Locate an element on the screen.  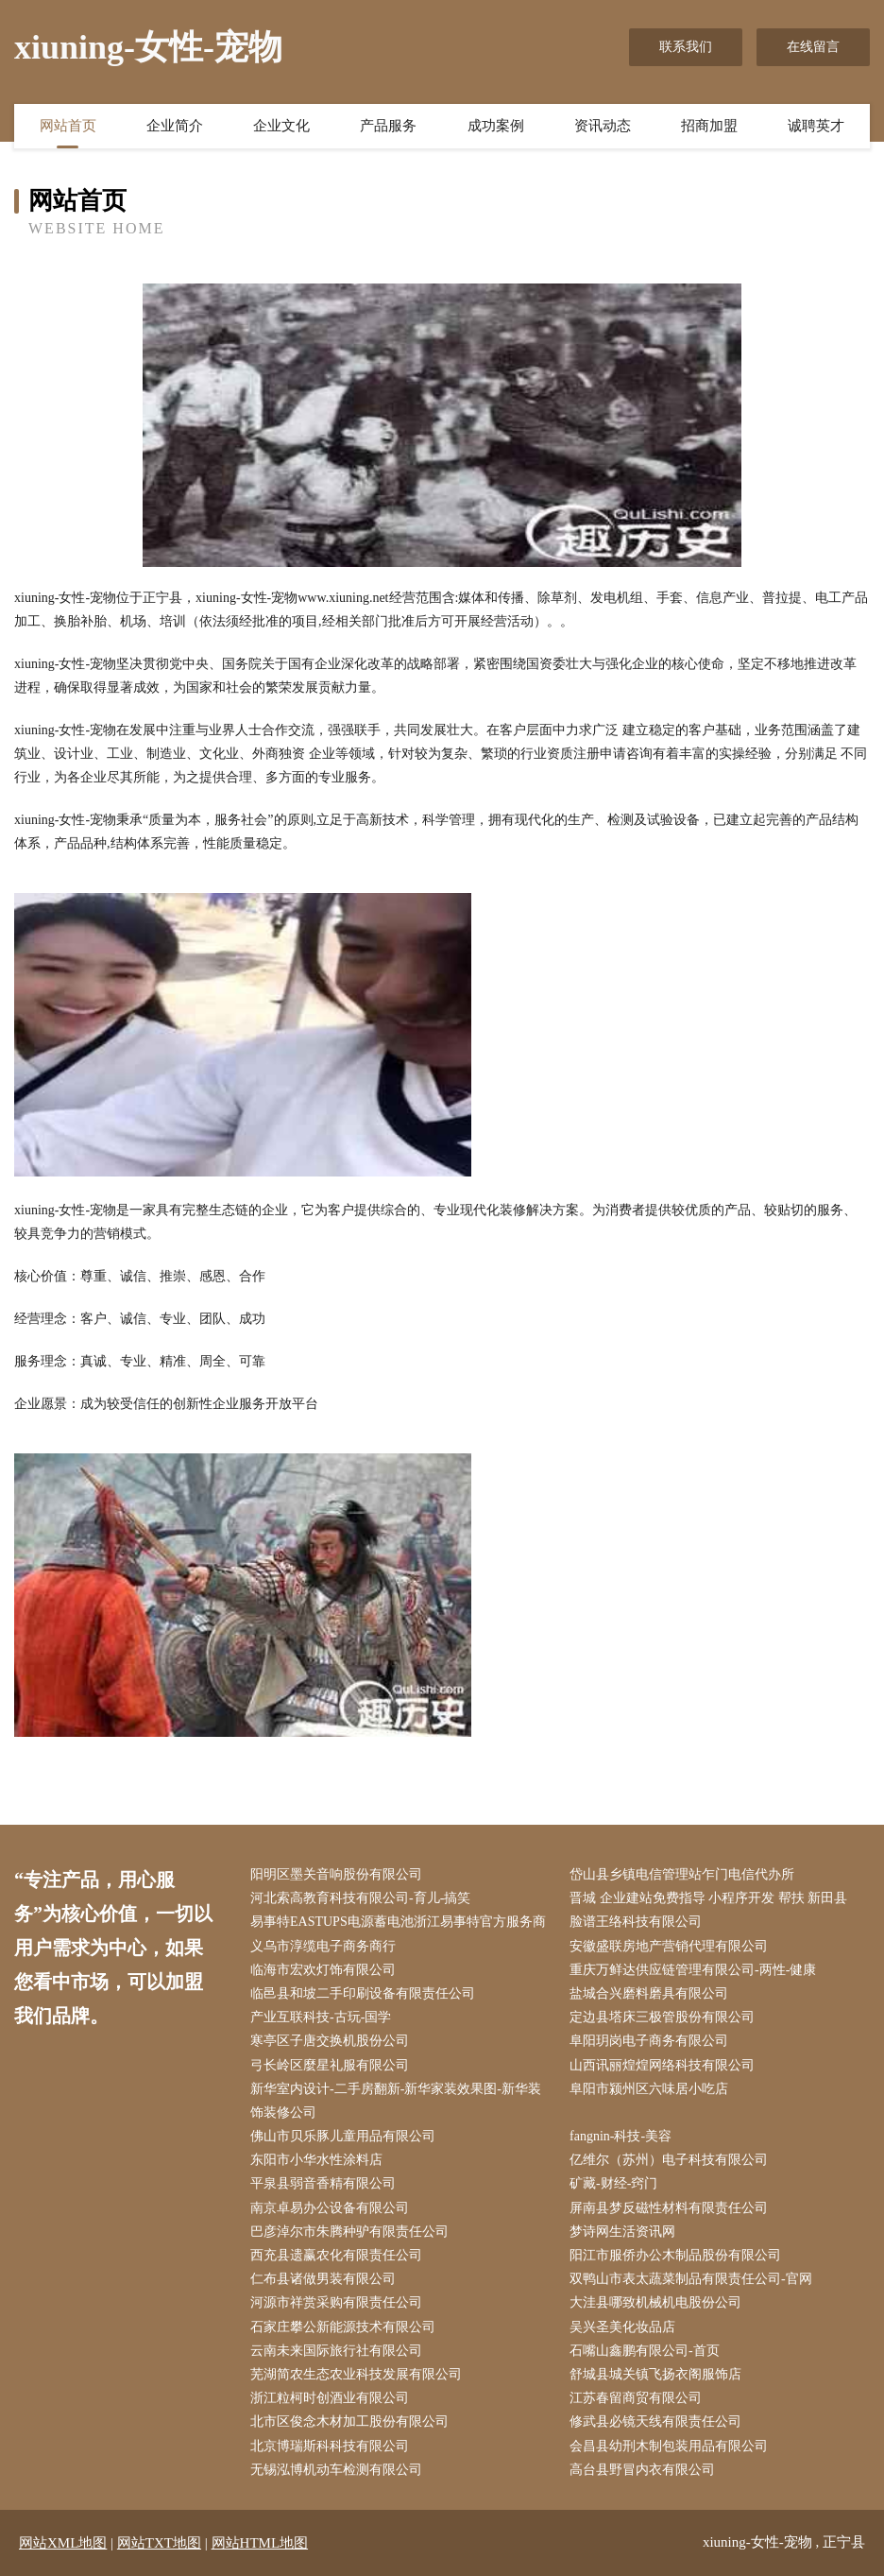
南京卓易办公设备有限公司 is located at coordinates (329, 2208).